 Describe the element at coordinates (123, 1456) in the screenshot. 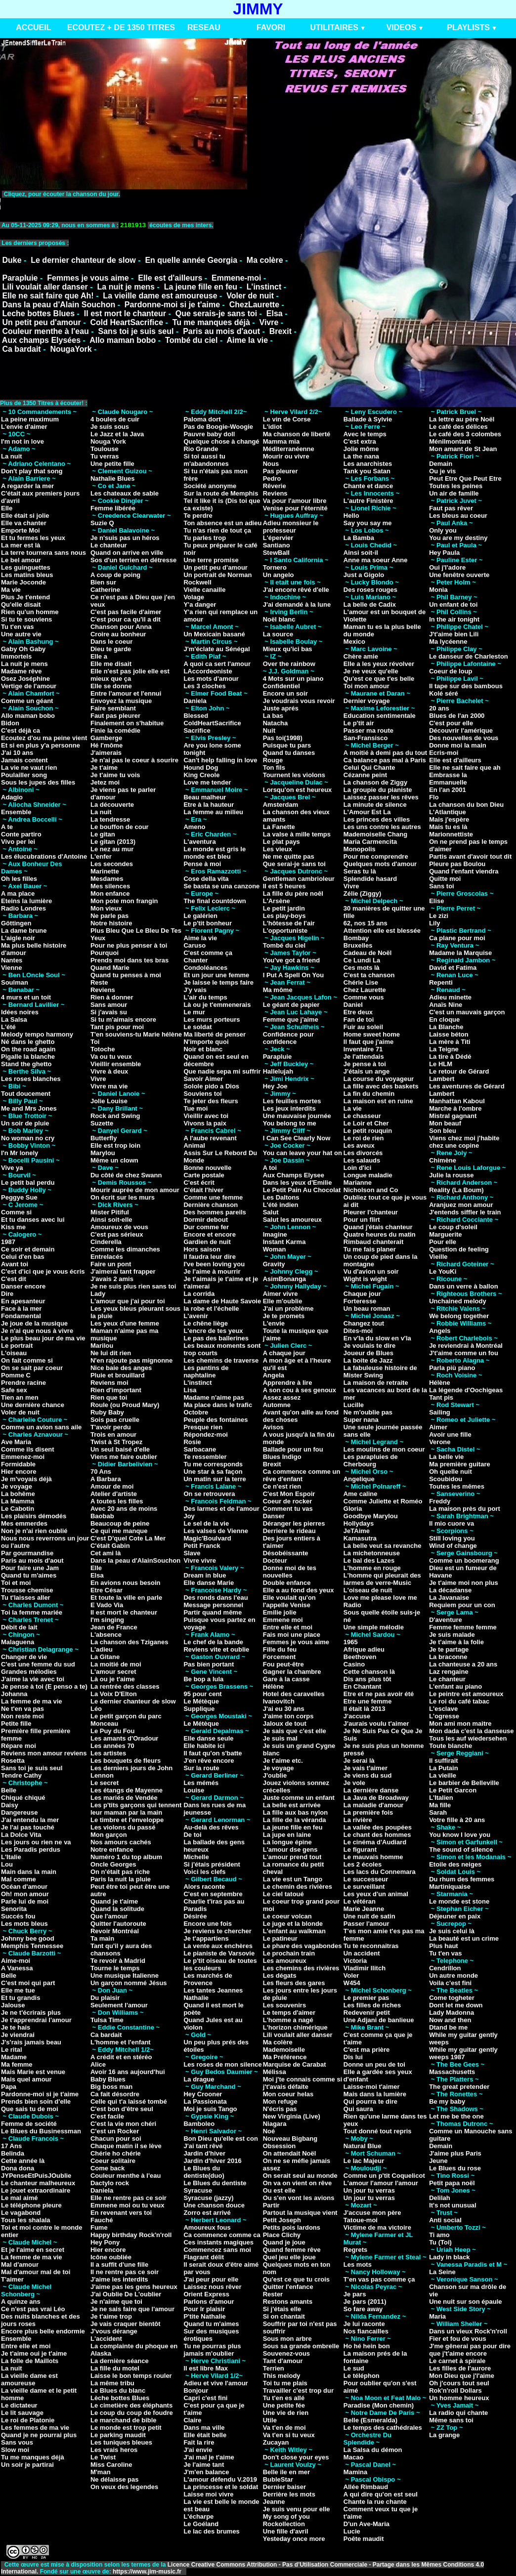

I see `Viens me faire oublier` at that location.